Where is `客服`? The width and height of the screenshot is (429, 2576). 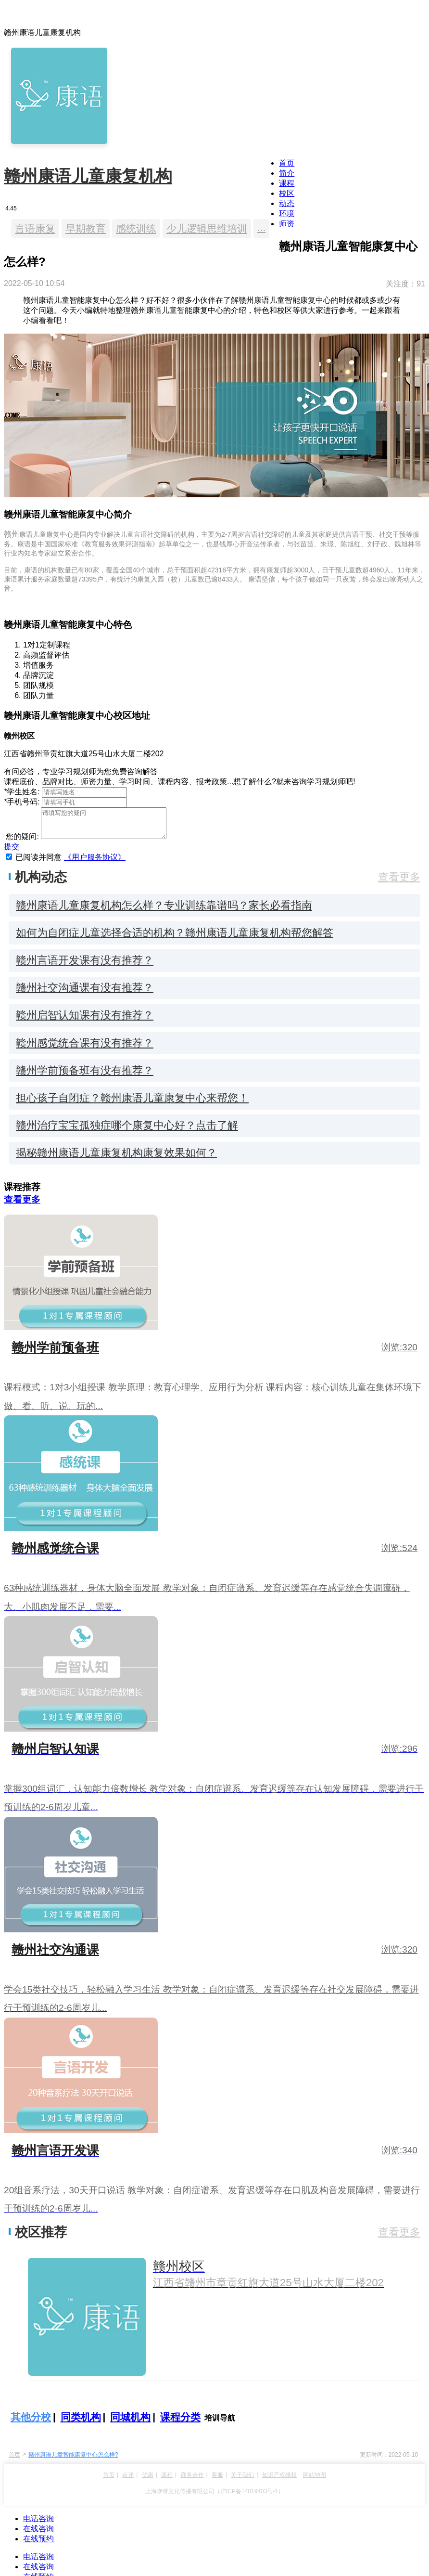 客服 is located at coordinates (217, 2480).